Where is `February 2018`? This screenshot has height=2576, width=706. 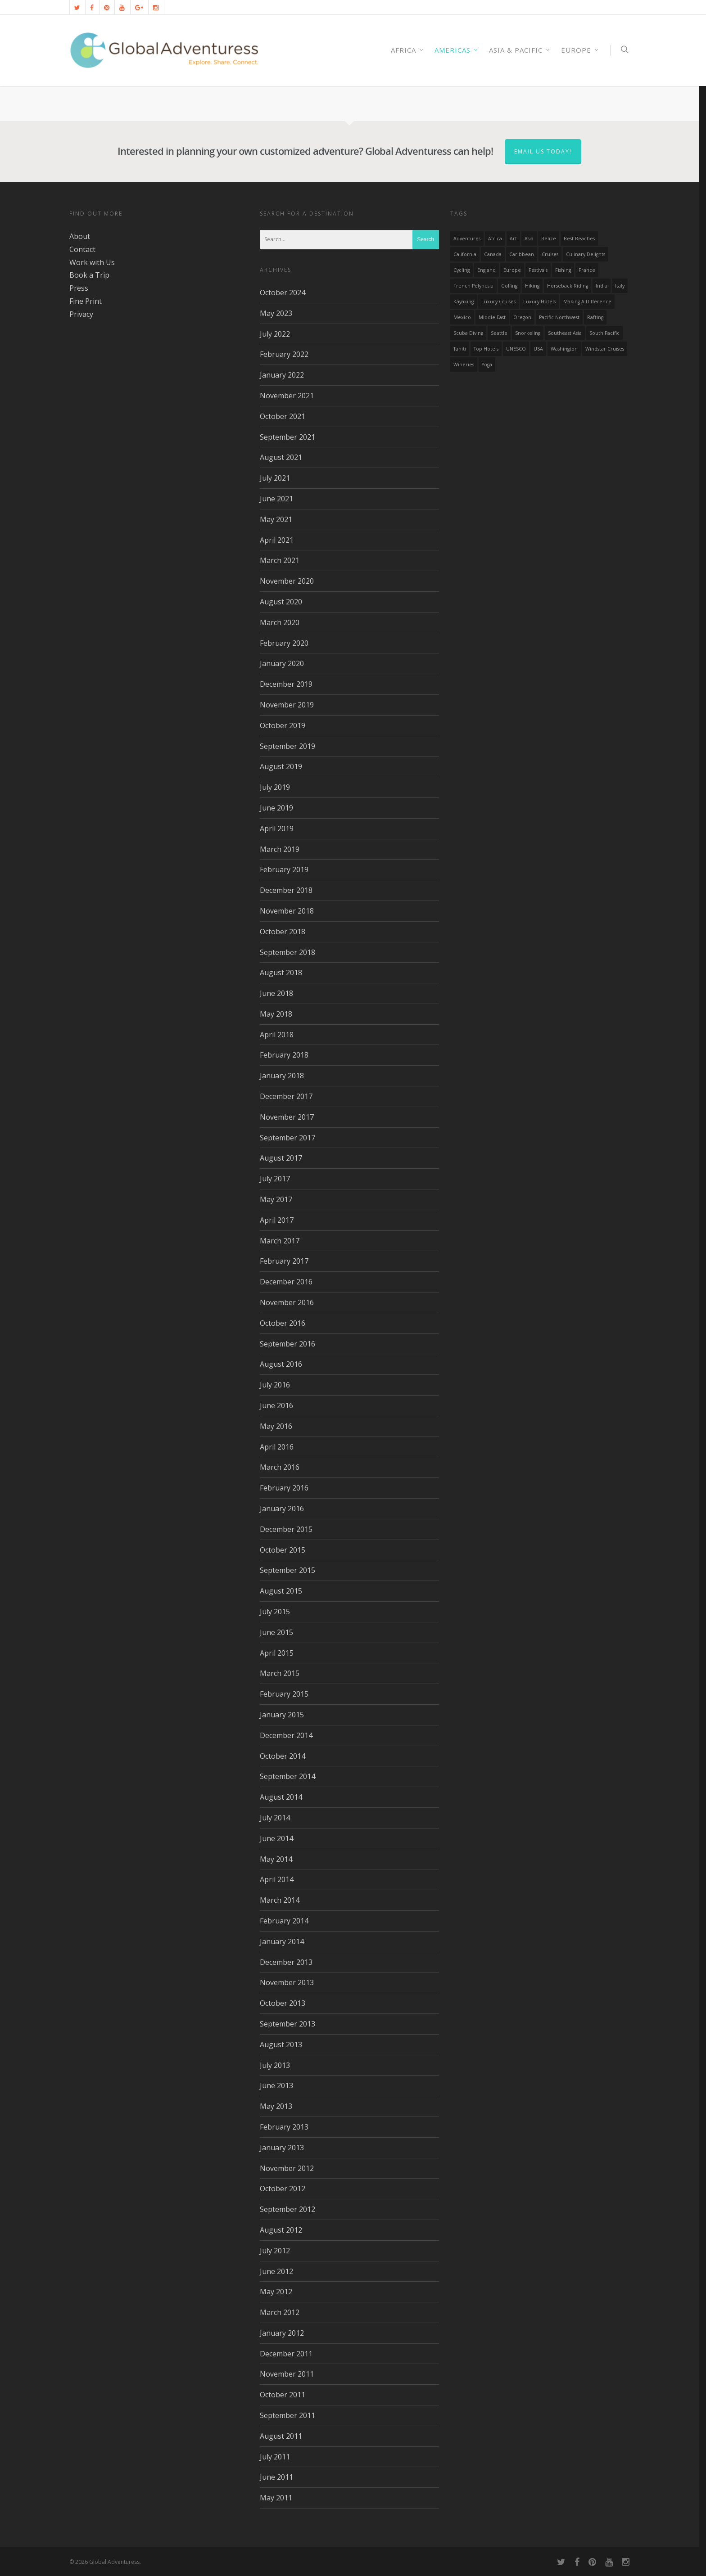
February 2018 is located at coordinates (284, 1055).